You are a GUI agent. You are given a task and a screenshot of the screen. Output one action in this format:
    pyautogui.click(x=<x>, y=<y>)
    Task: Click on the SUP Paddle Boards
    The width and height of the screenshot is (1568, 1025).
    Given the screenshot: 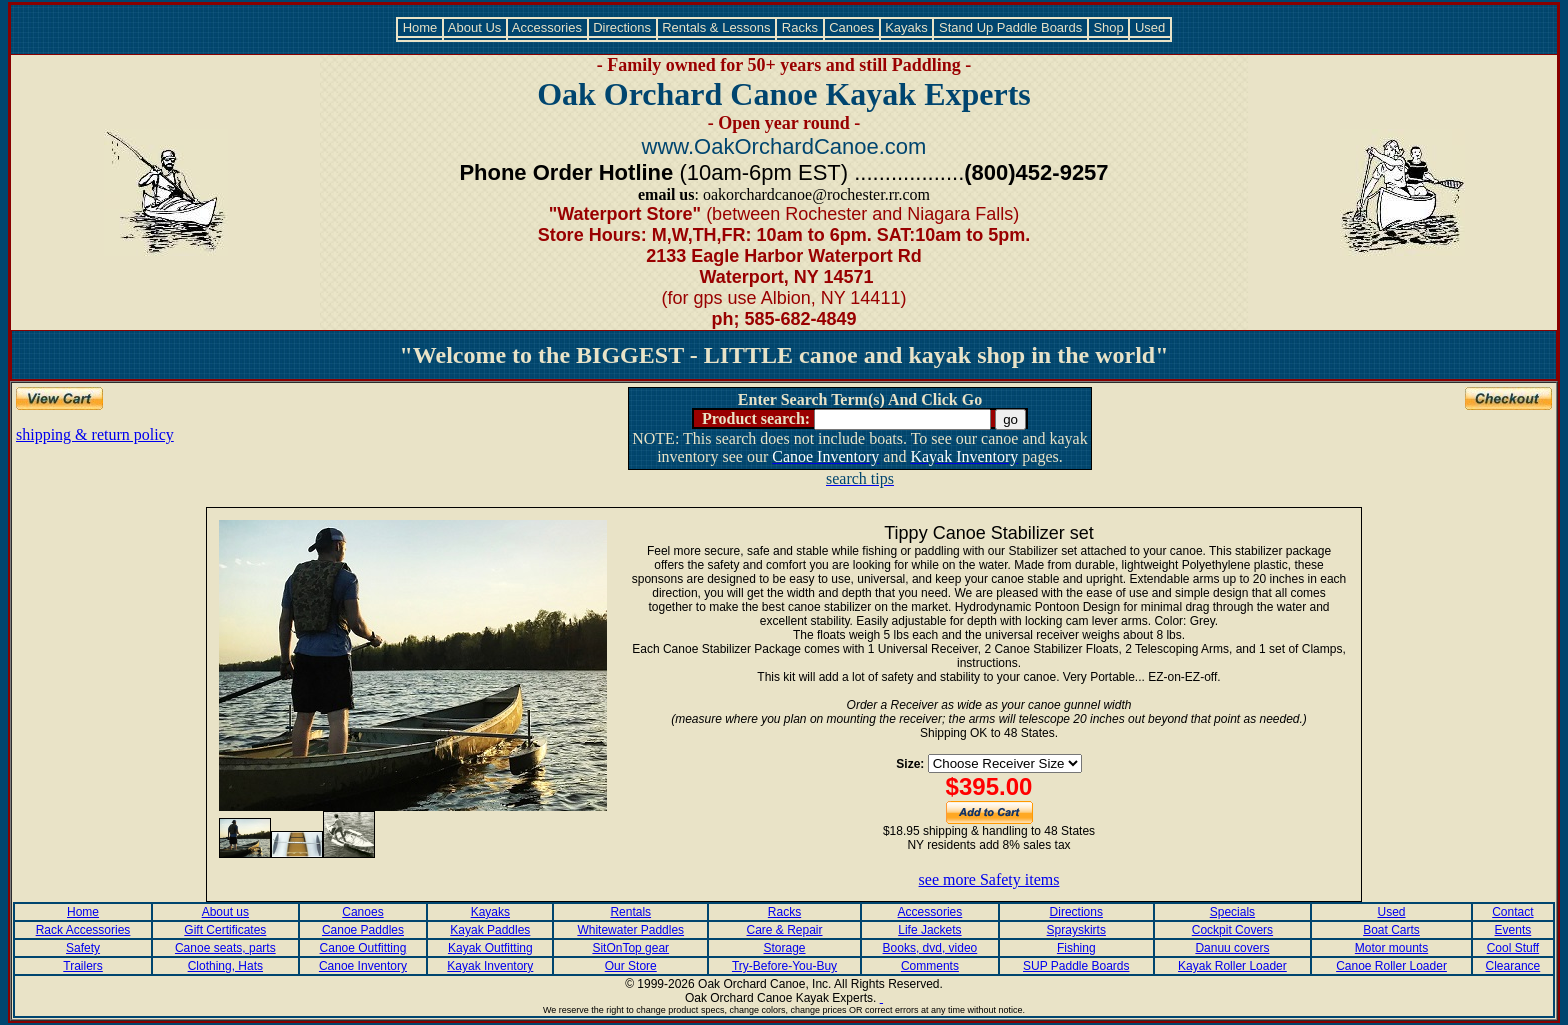 What is the action you would take?
    pyautogui.click(x=1076, y=966)
    